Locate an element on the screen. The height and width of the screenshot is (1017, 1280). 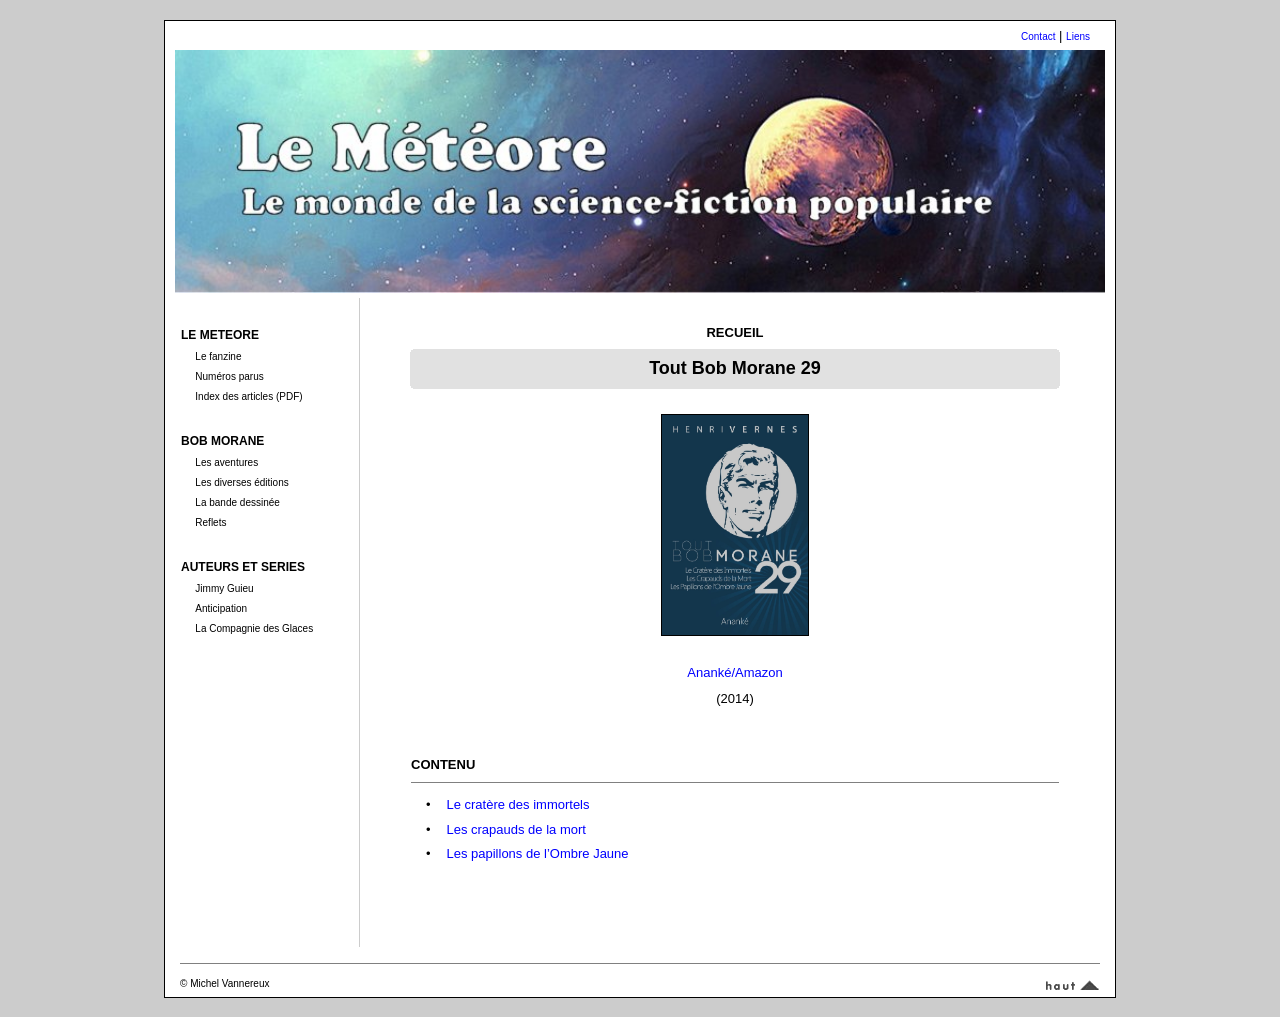
La Compagnie des Glaces is located at coordinates (254, 628).